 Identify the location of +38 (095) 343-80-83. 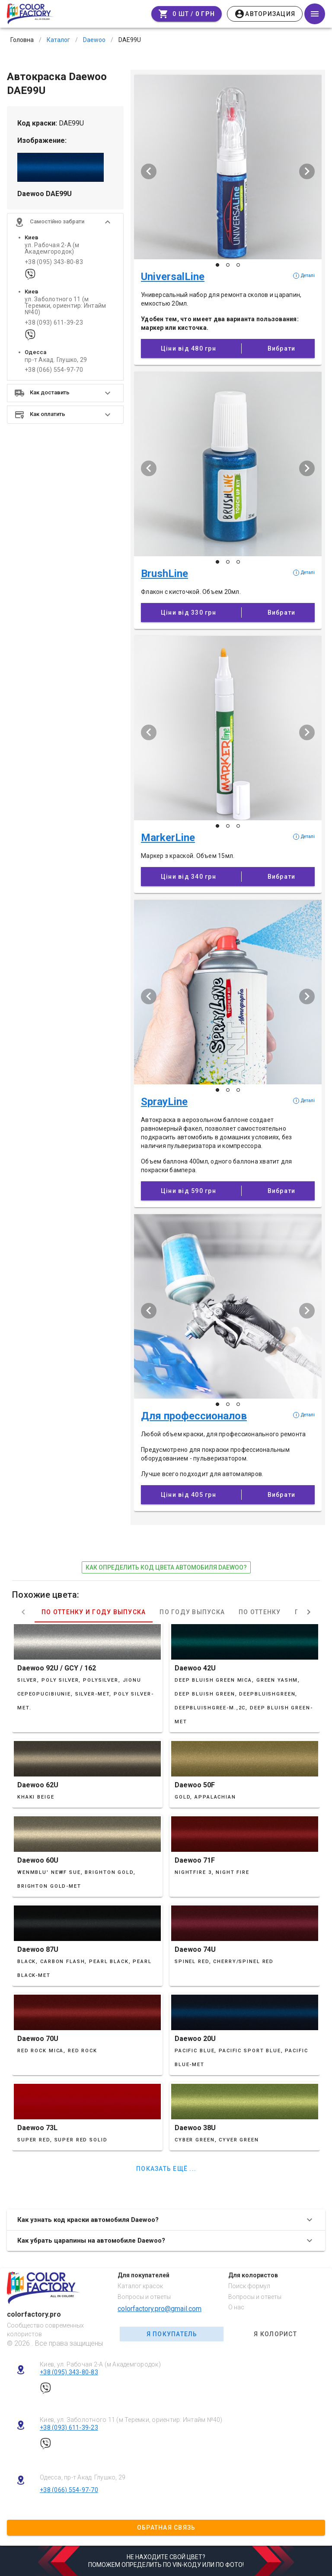
(54, 262).